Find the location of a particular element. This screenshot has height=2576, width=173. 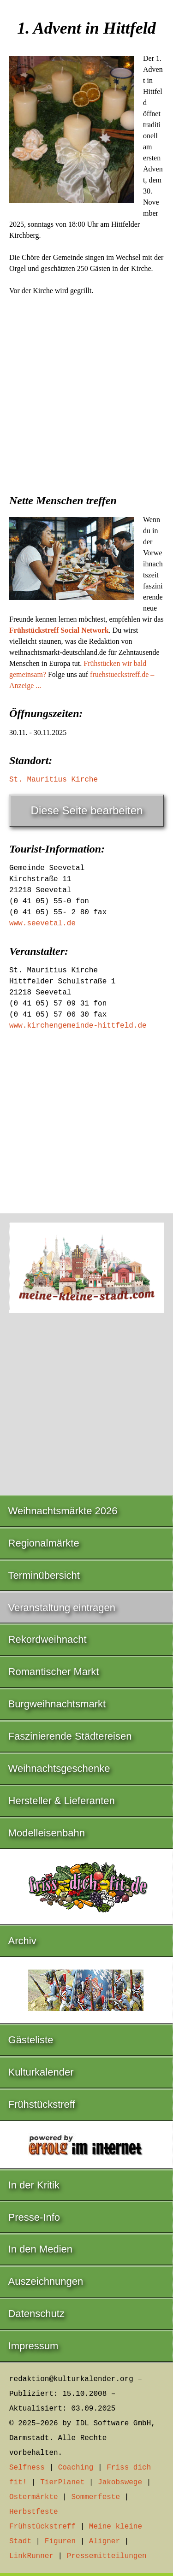

Selfness is located at coordinates (27, 2468).